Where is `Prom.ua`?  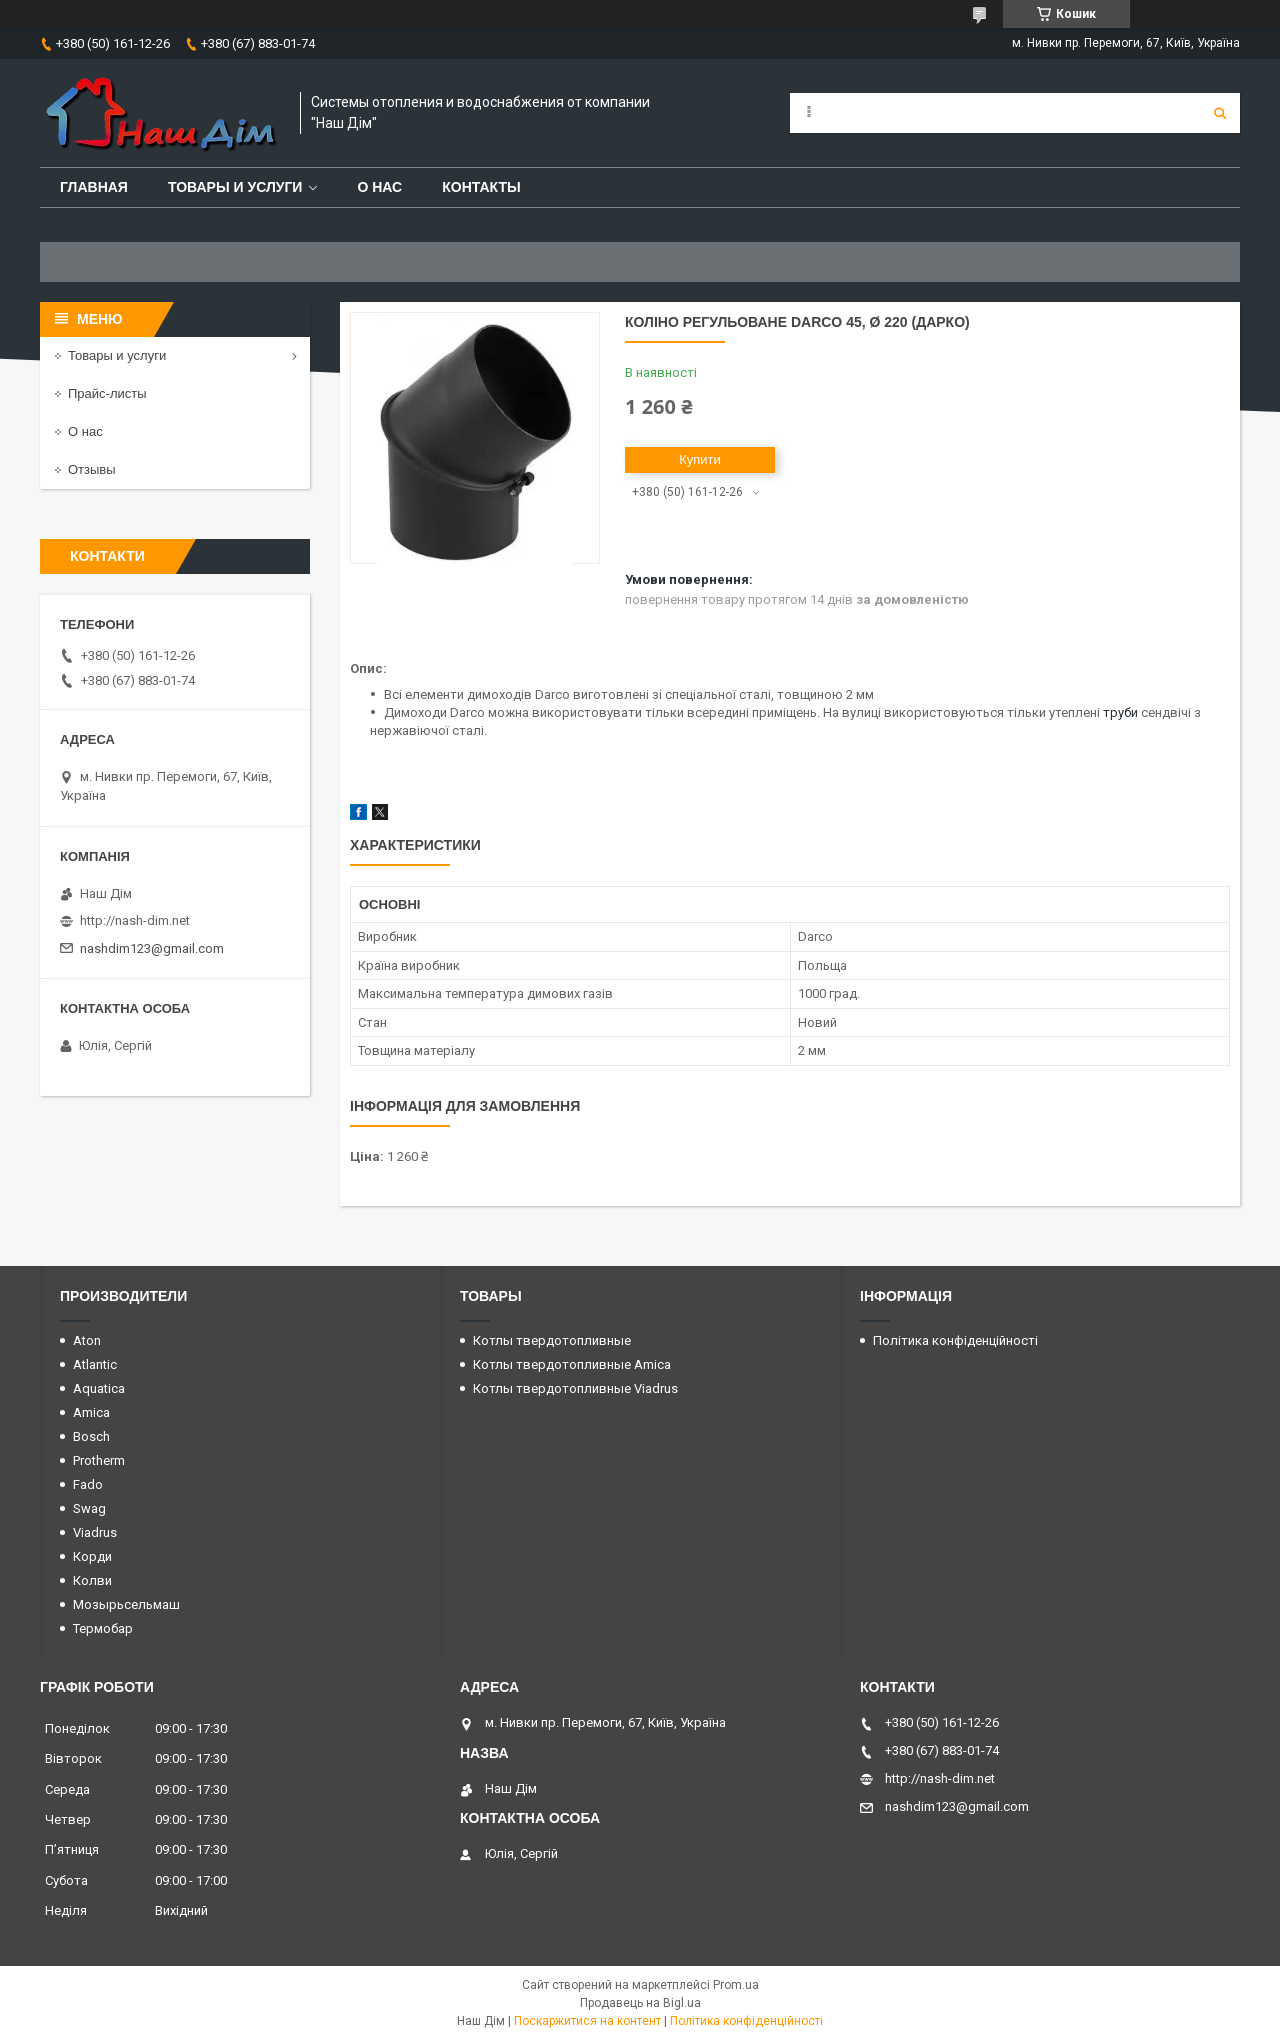 Prom.ua is located at coordinates (736, 1985).